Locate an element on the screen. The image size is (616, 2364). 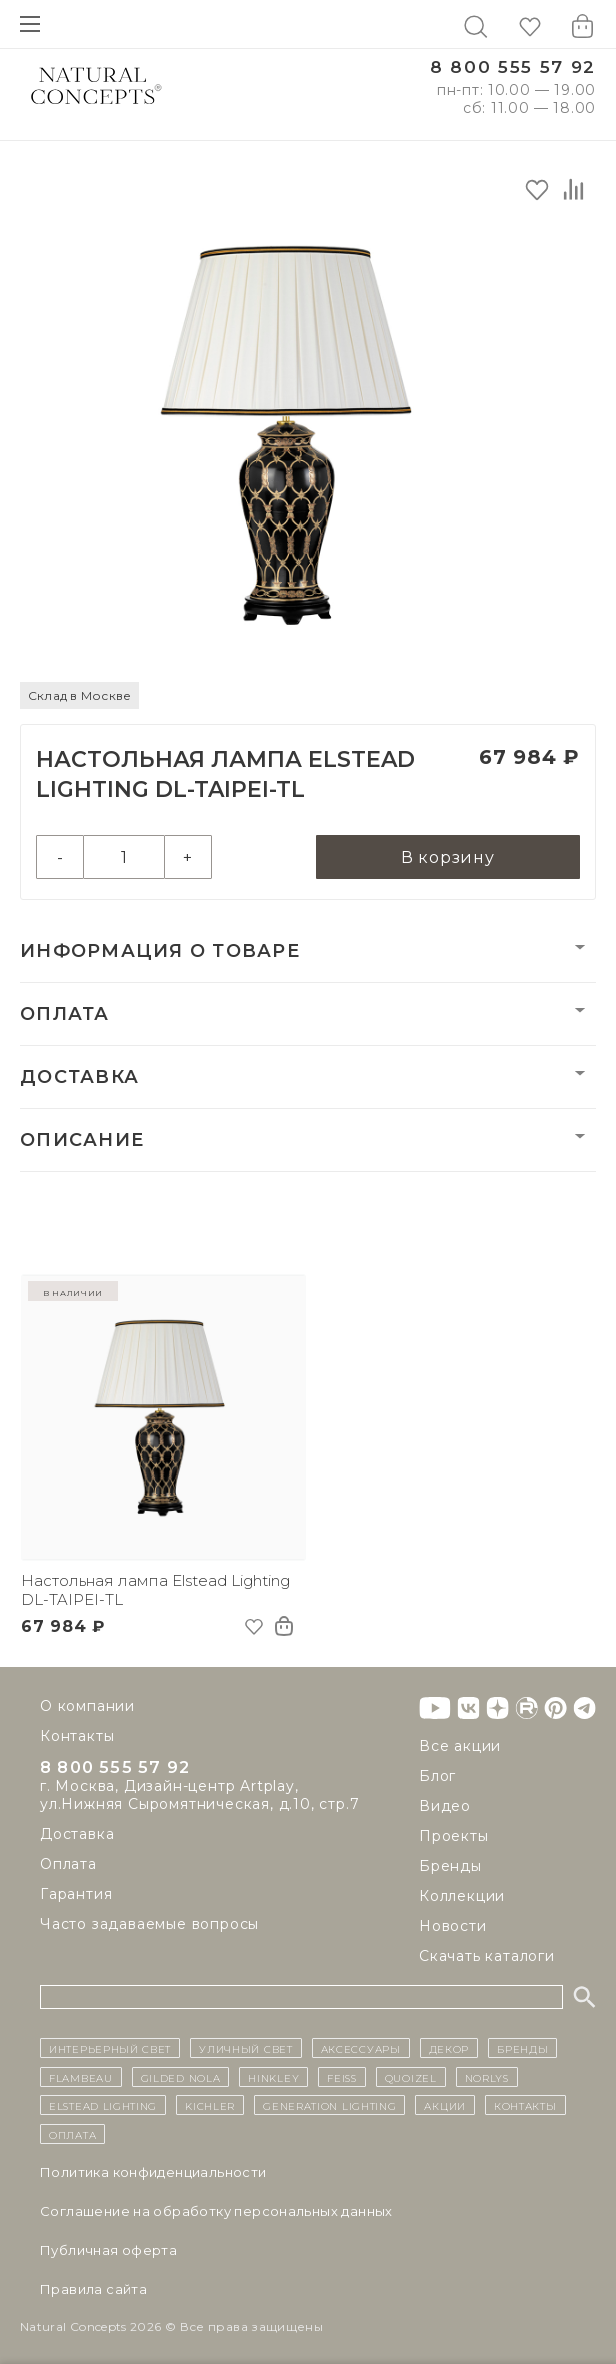
Скачать каталоги is located at coordinates (487, 1956).